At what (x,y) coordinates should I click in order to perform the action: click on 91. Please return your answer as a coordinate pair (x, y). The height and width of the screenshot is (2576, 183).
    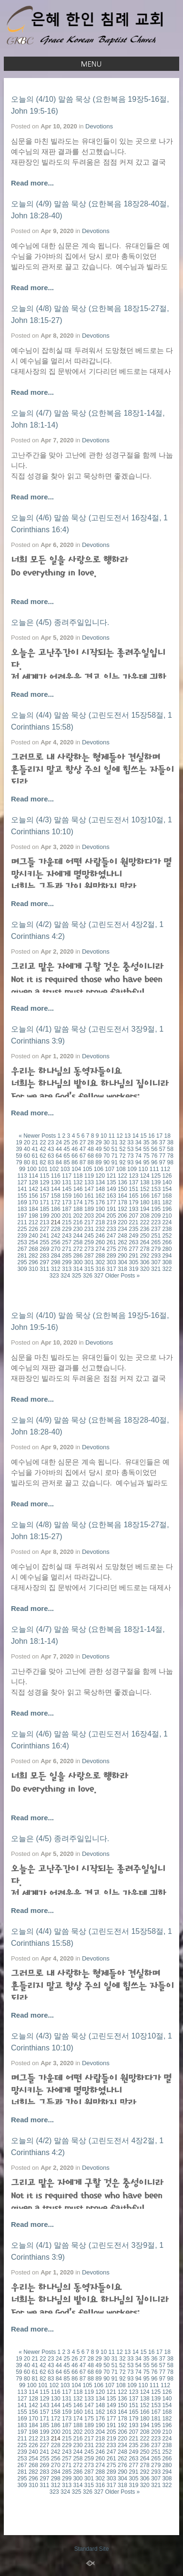
    Looking at the image, I should click on (115, 1162).